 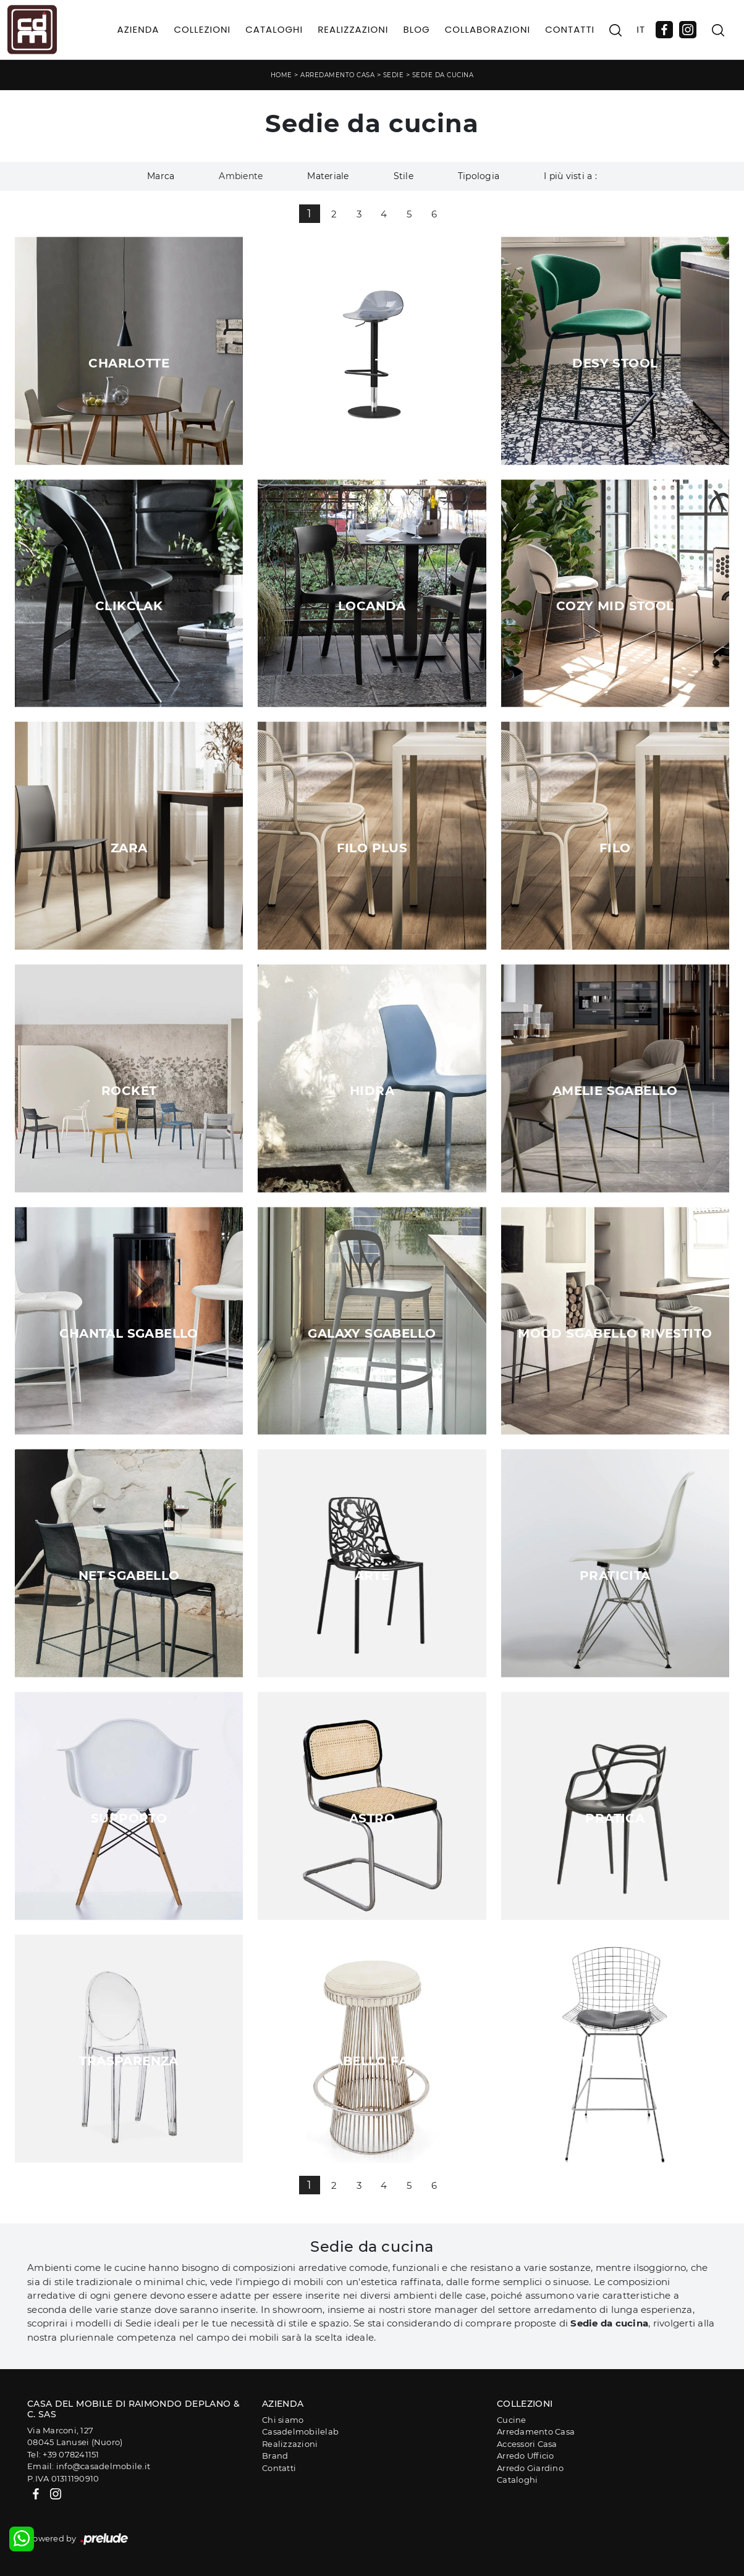 What do you see at coordinates (129, 848) in the screenshot?
I see `Zara` at bounding box center [129, 848].